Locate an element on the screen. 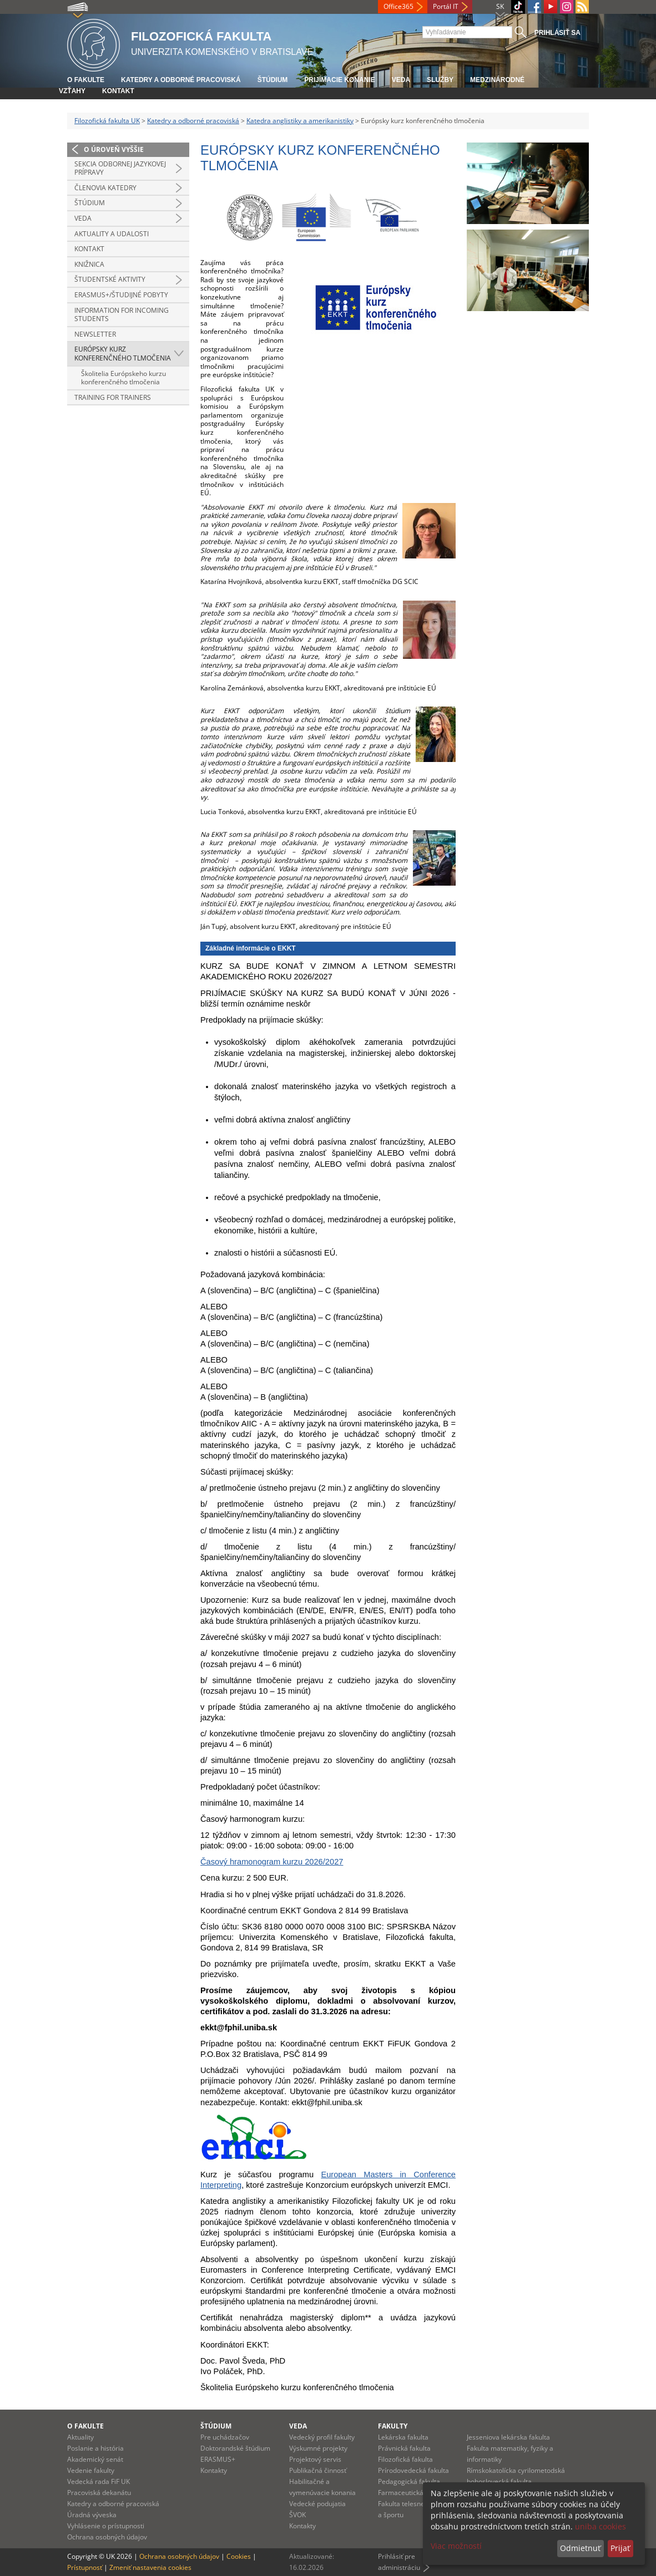 The height and width of the screenshot is (2576, 656). Portál IT is located at coordinates (445, 6).